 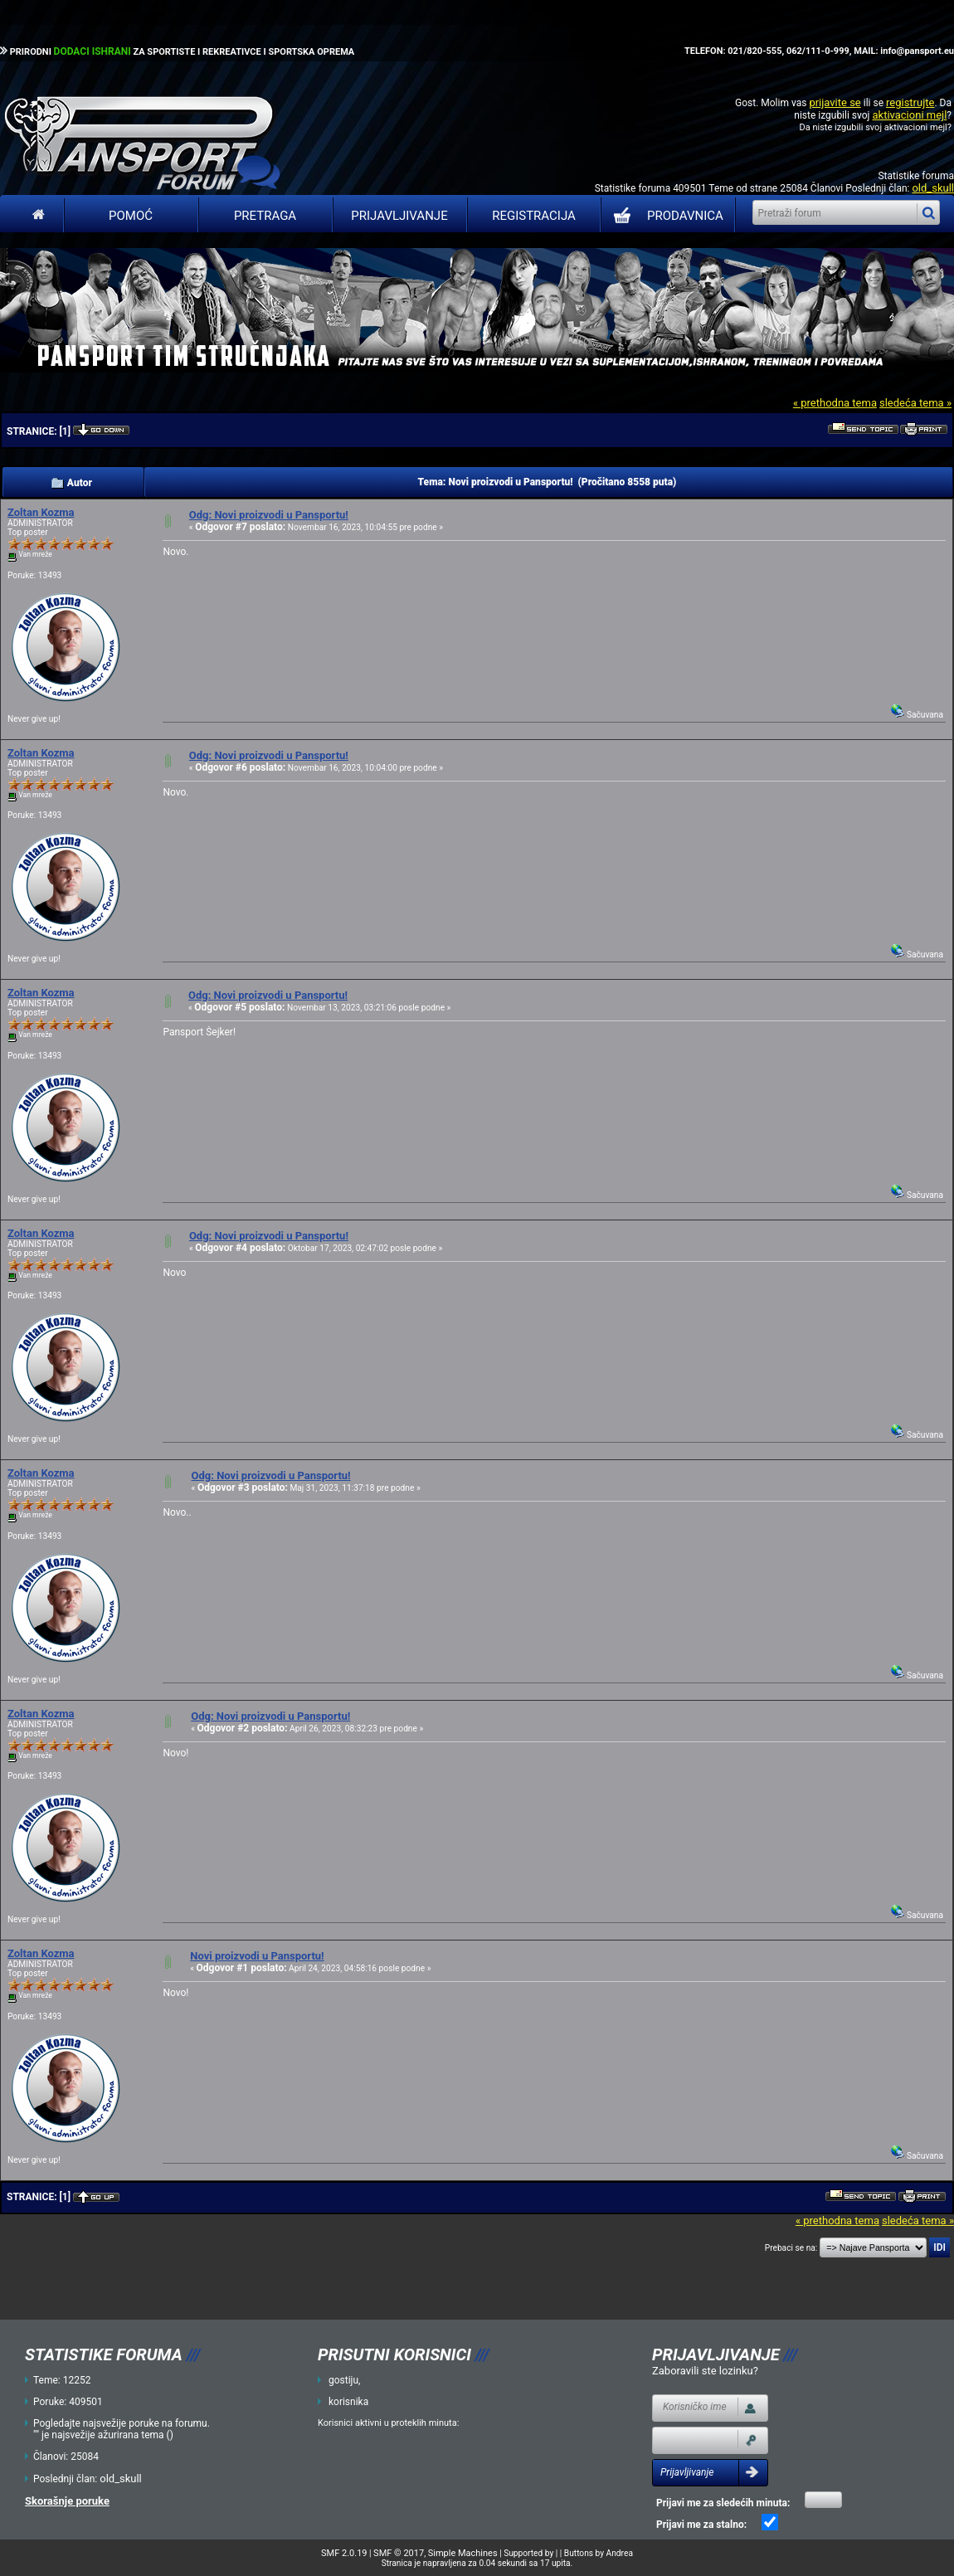 What do you see at coordinates (915, 403) in the screenshot?
I see `sledeća tema »` at bounding box center [915, 403].